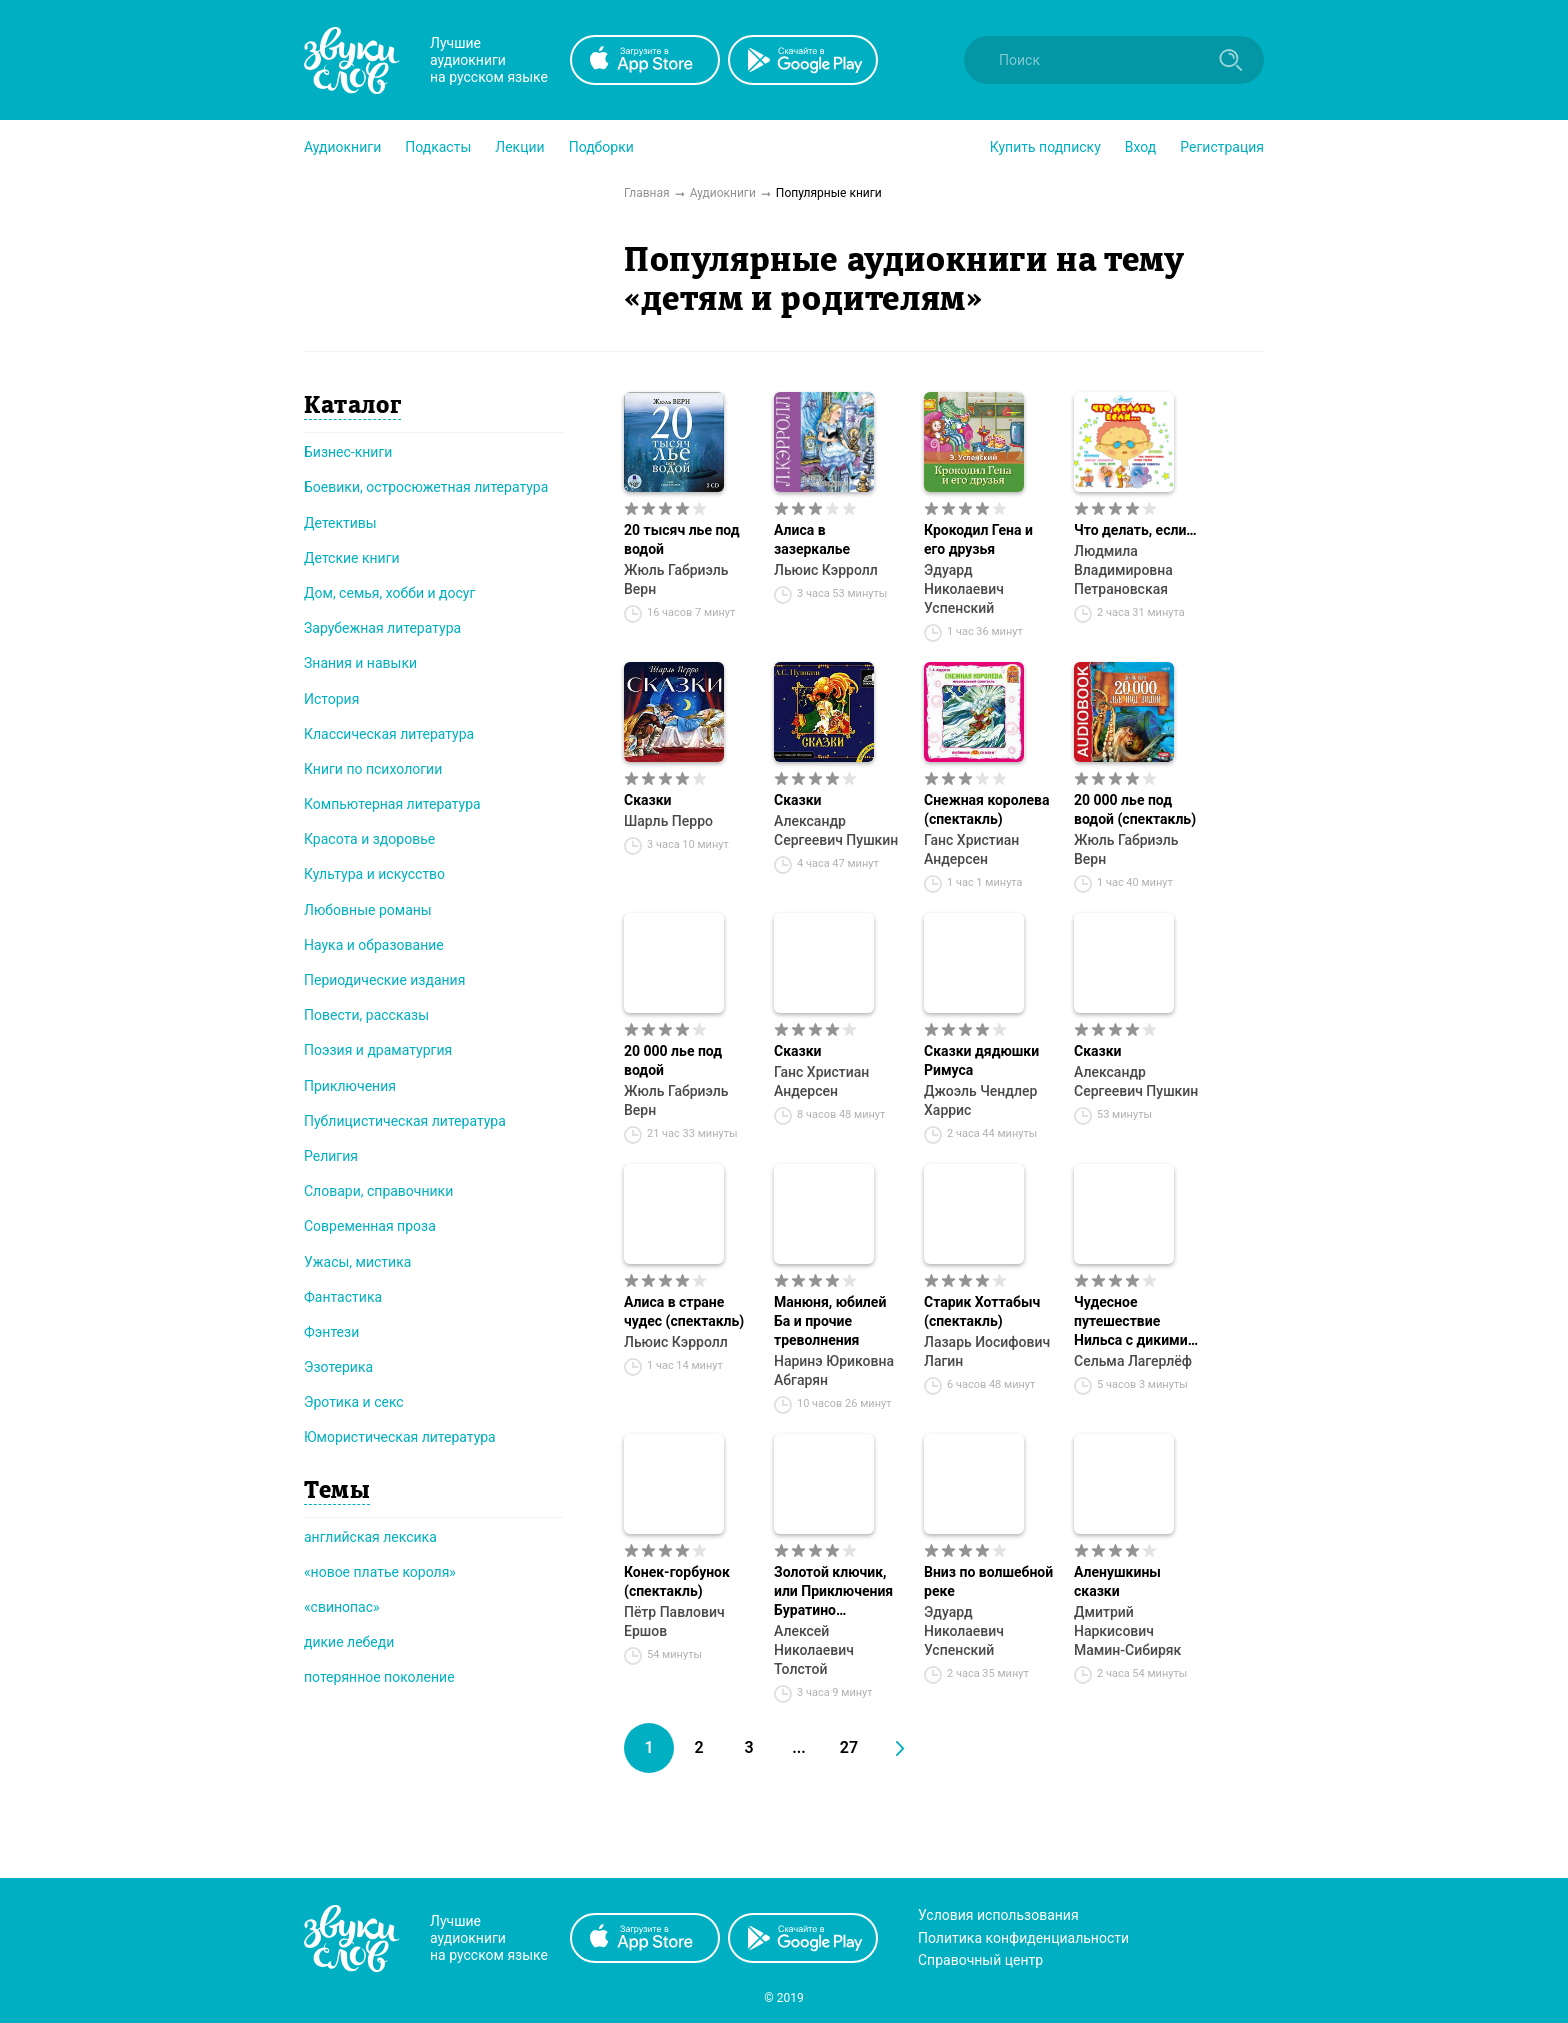  Describe the element at coordinates (1135, 530) in the screenshot. I see `Что делать, если…` at that location.